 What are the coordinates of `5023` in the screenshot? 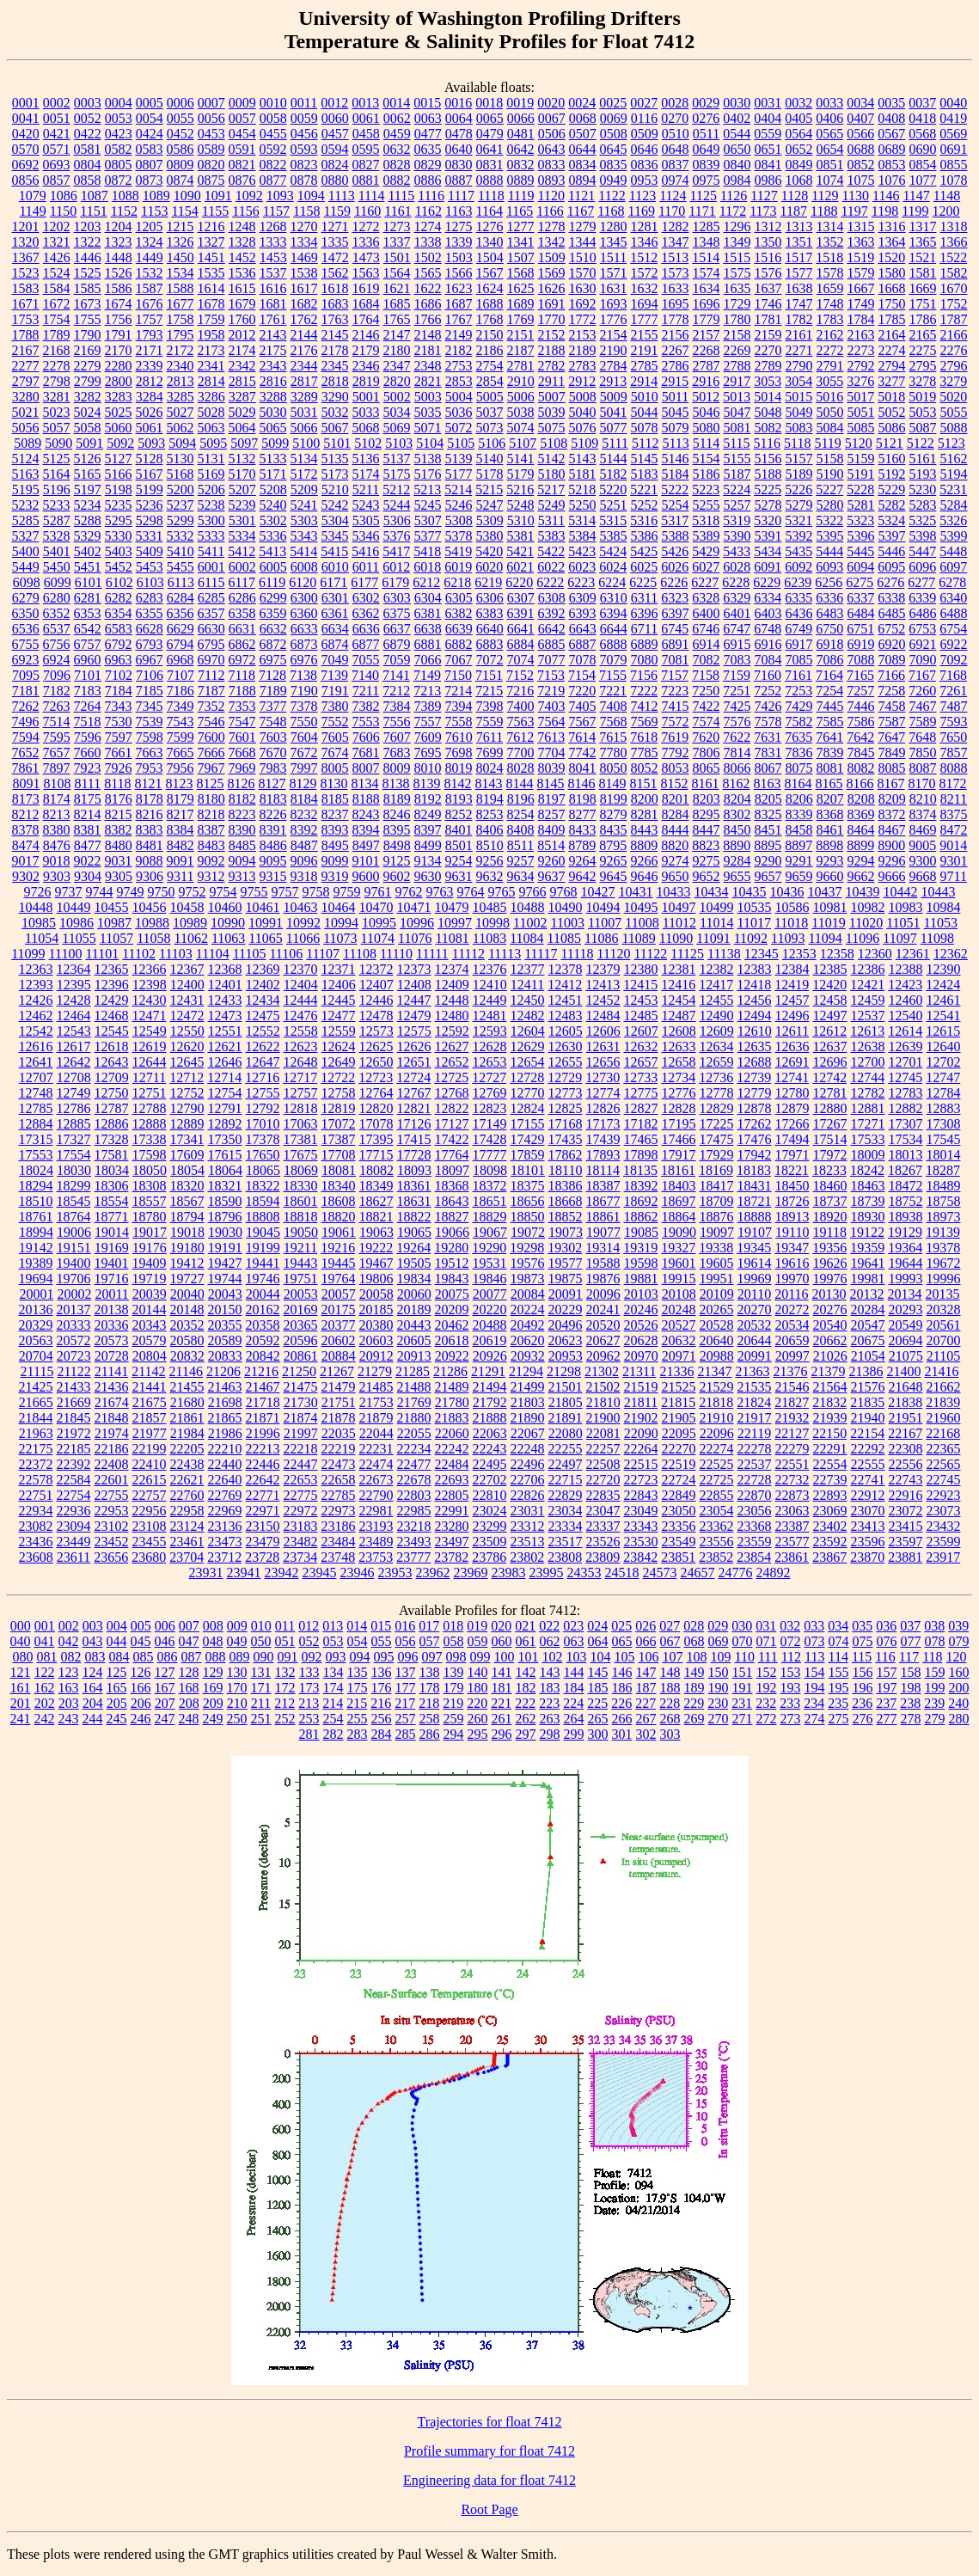 It's located at (56, 412).